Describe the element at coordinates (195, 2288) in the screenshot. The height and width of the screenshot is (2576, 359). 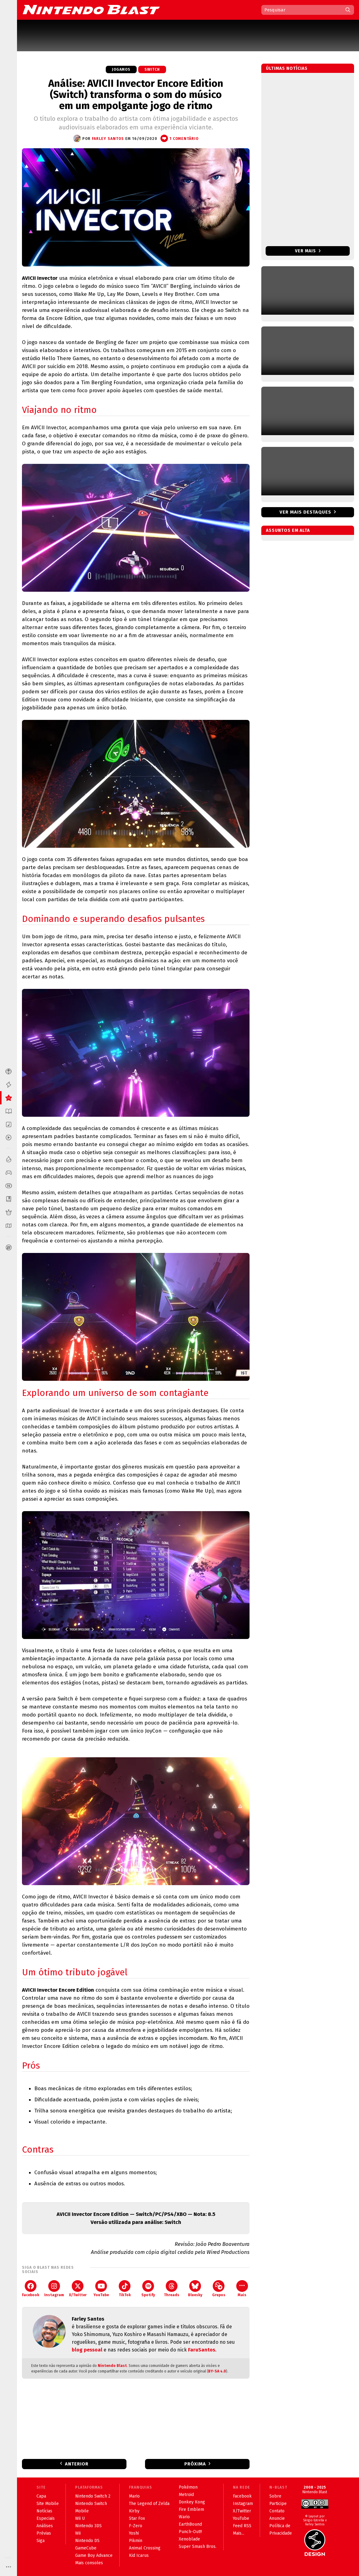
I see `Bluesky` at that location.